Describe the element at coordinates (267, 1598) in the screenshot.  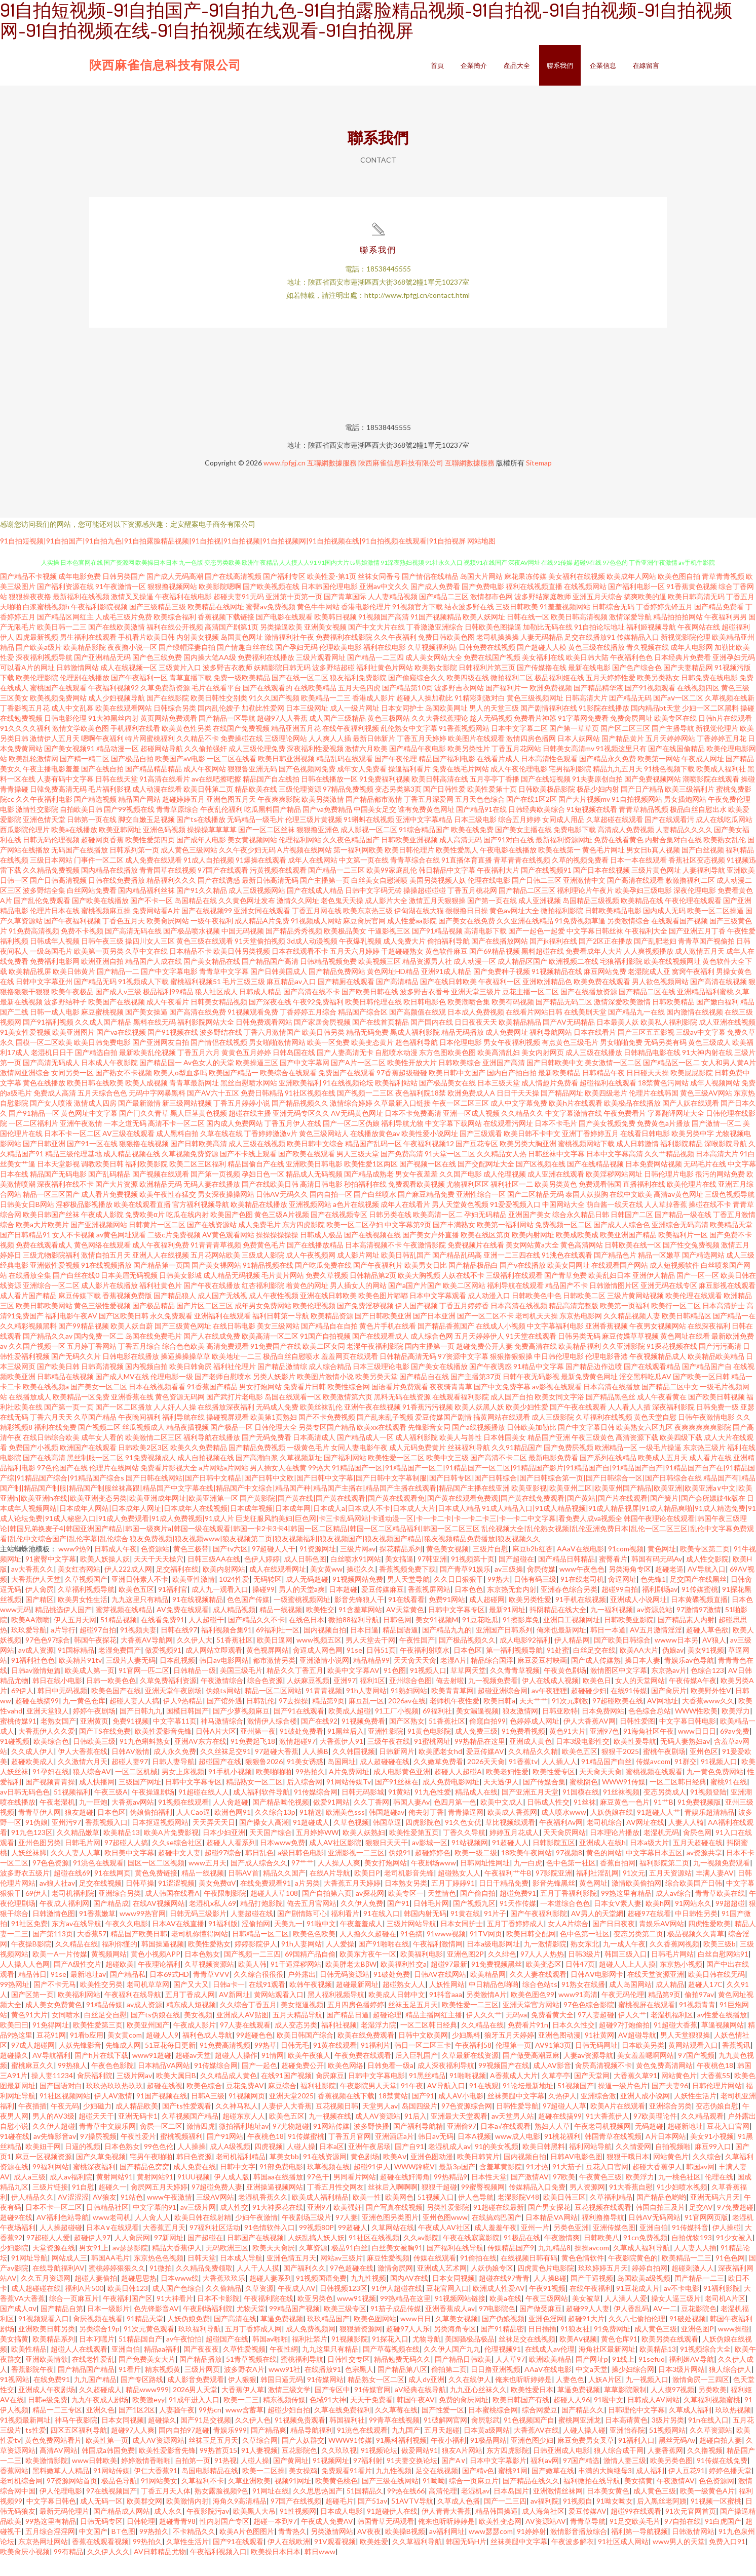
I see `无码转区` at that location.